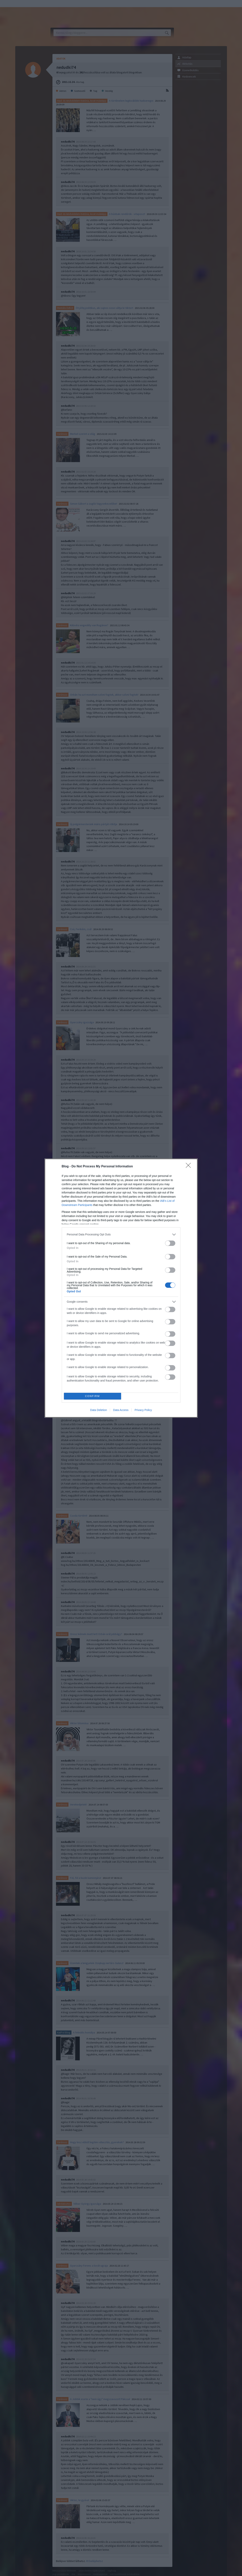 This screenshot has width=242, height=2576. I want to click on CONFIRM, so click(92, 1396).